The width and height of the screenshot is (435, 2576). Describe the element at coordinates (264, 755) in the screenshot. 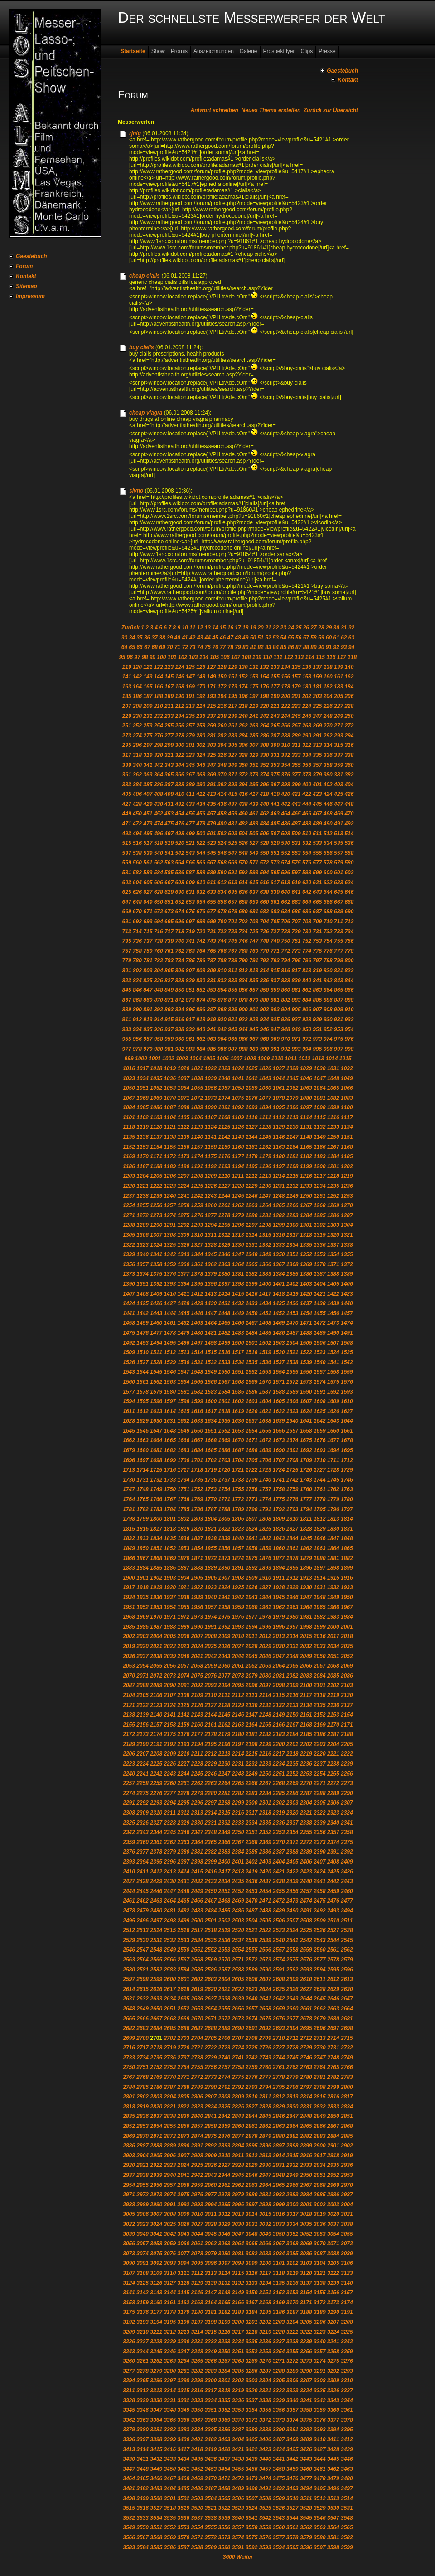

I see `330` at that location.